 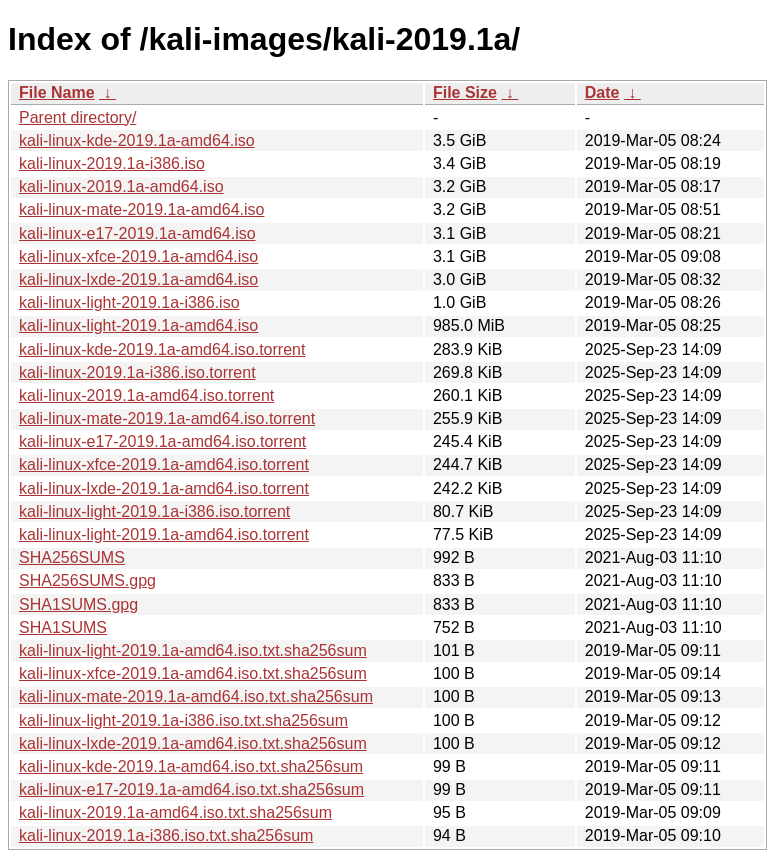 What do you see at coordinates (112, 163) in the screenshot?
I see `kali-linux-2019.1a-i386.iso` at bounding box center [112, 163].